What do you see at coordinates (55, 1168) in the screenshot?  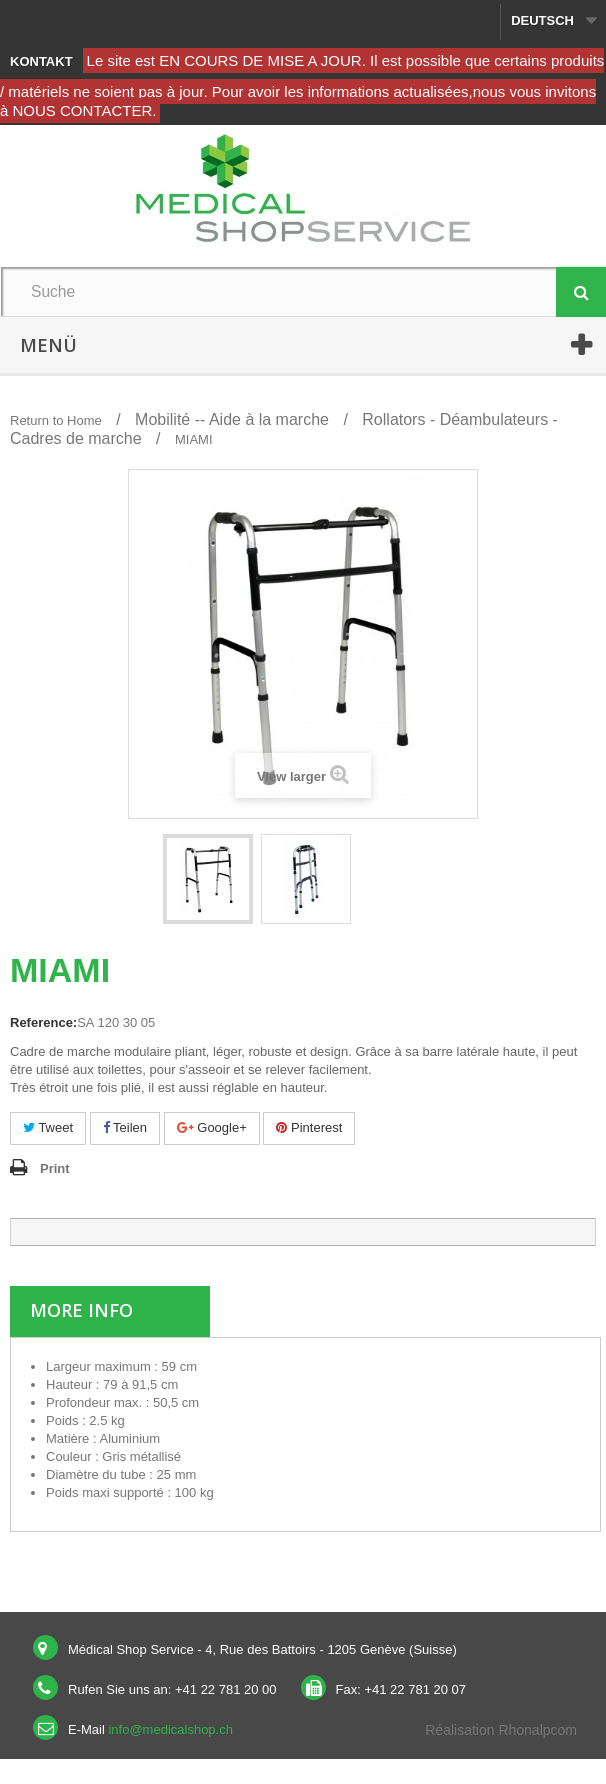 I see `Print` at bounding box center [55, 1168].